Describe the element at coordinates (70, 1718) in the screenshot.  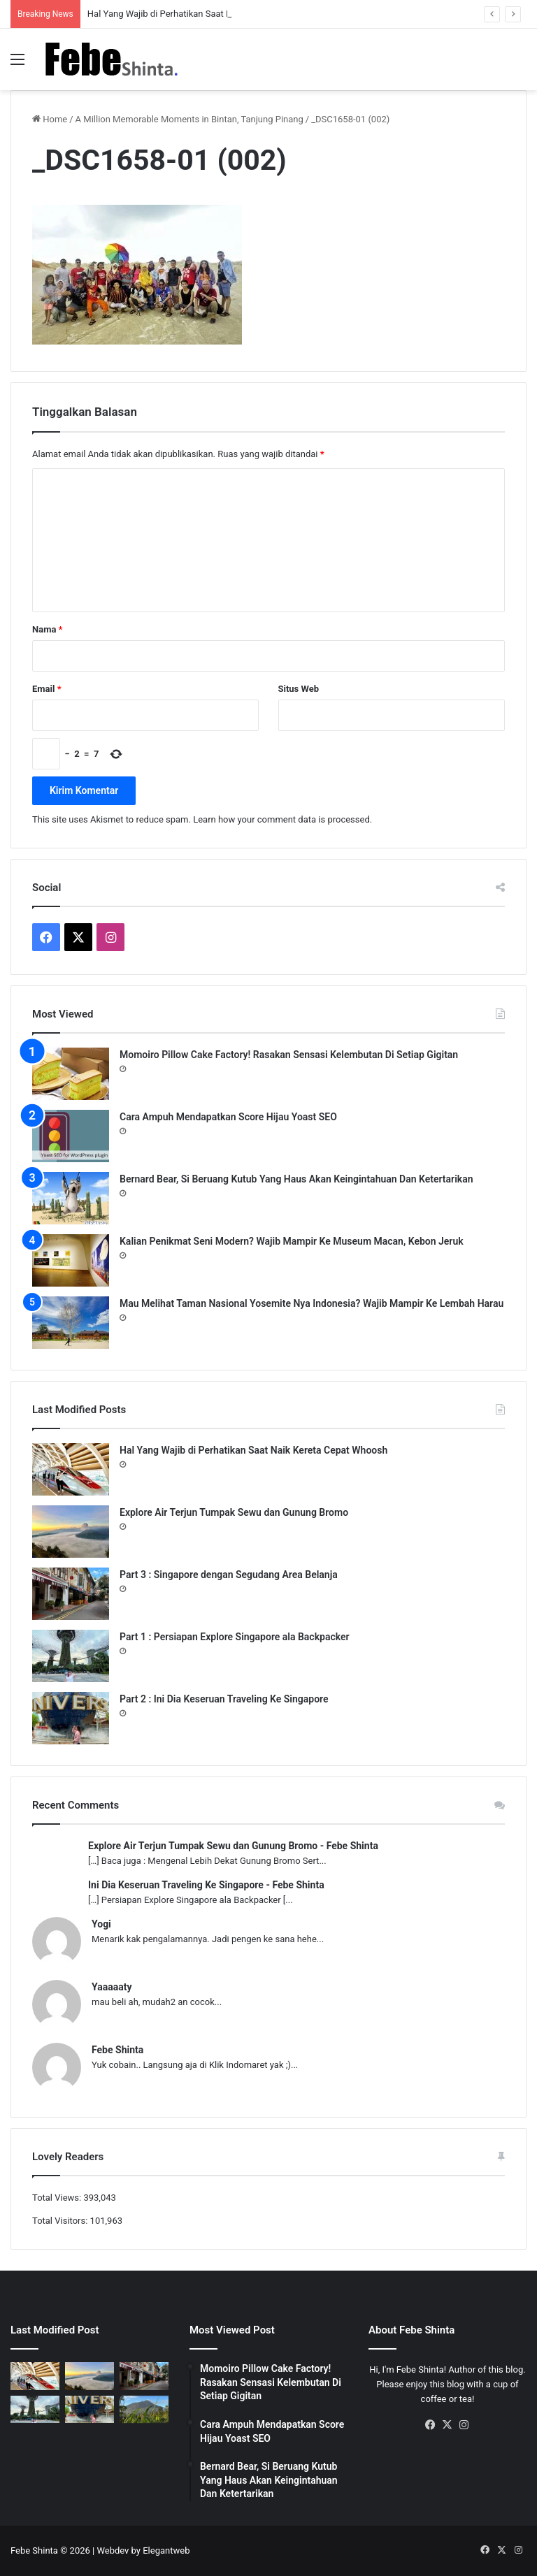
I see `[Part 2 : Ini Dia Keseruan Traveling Ke Singapore]` at that location.